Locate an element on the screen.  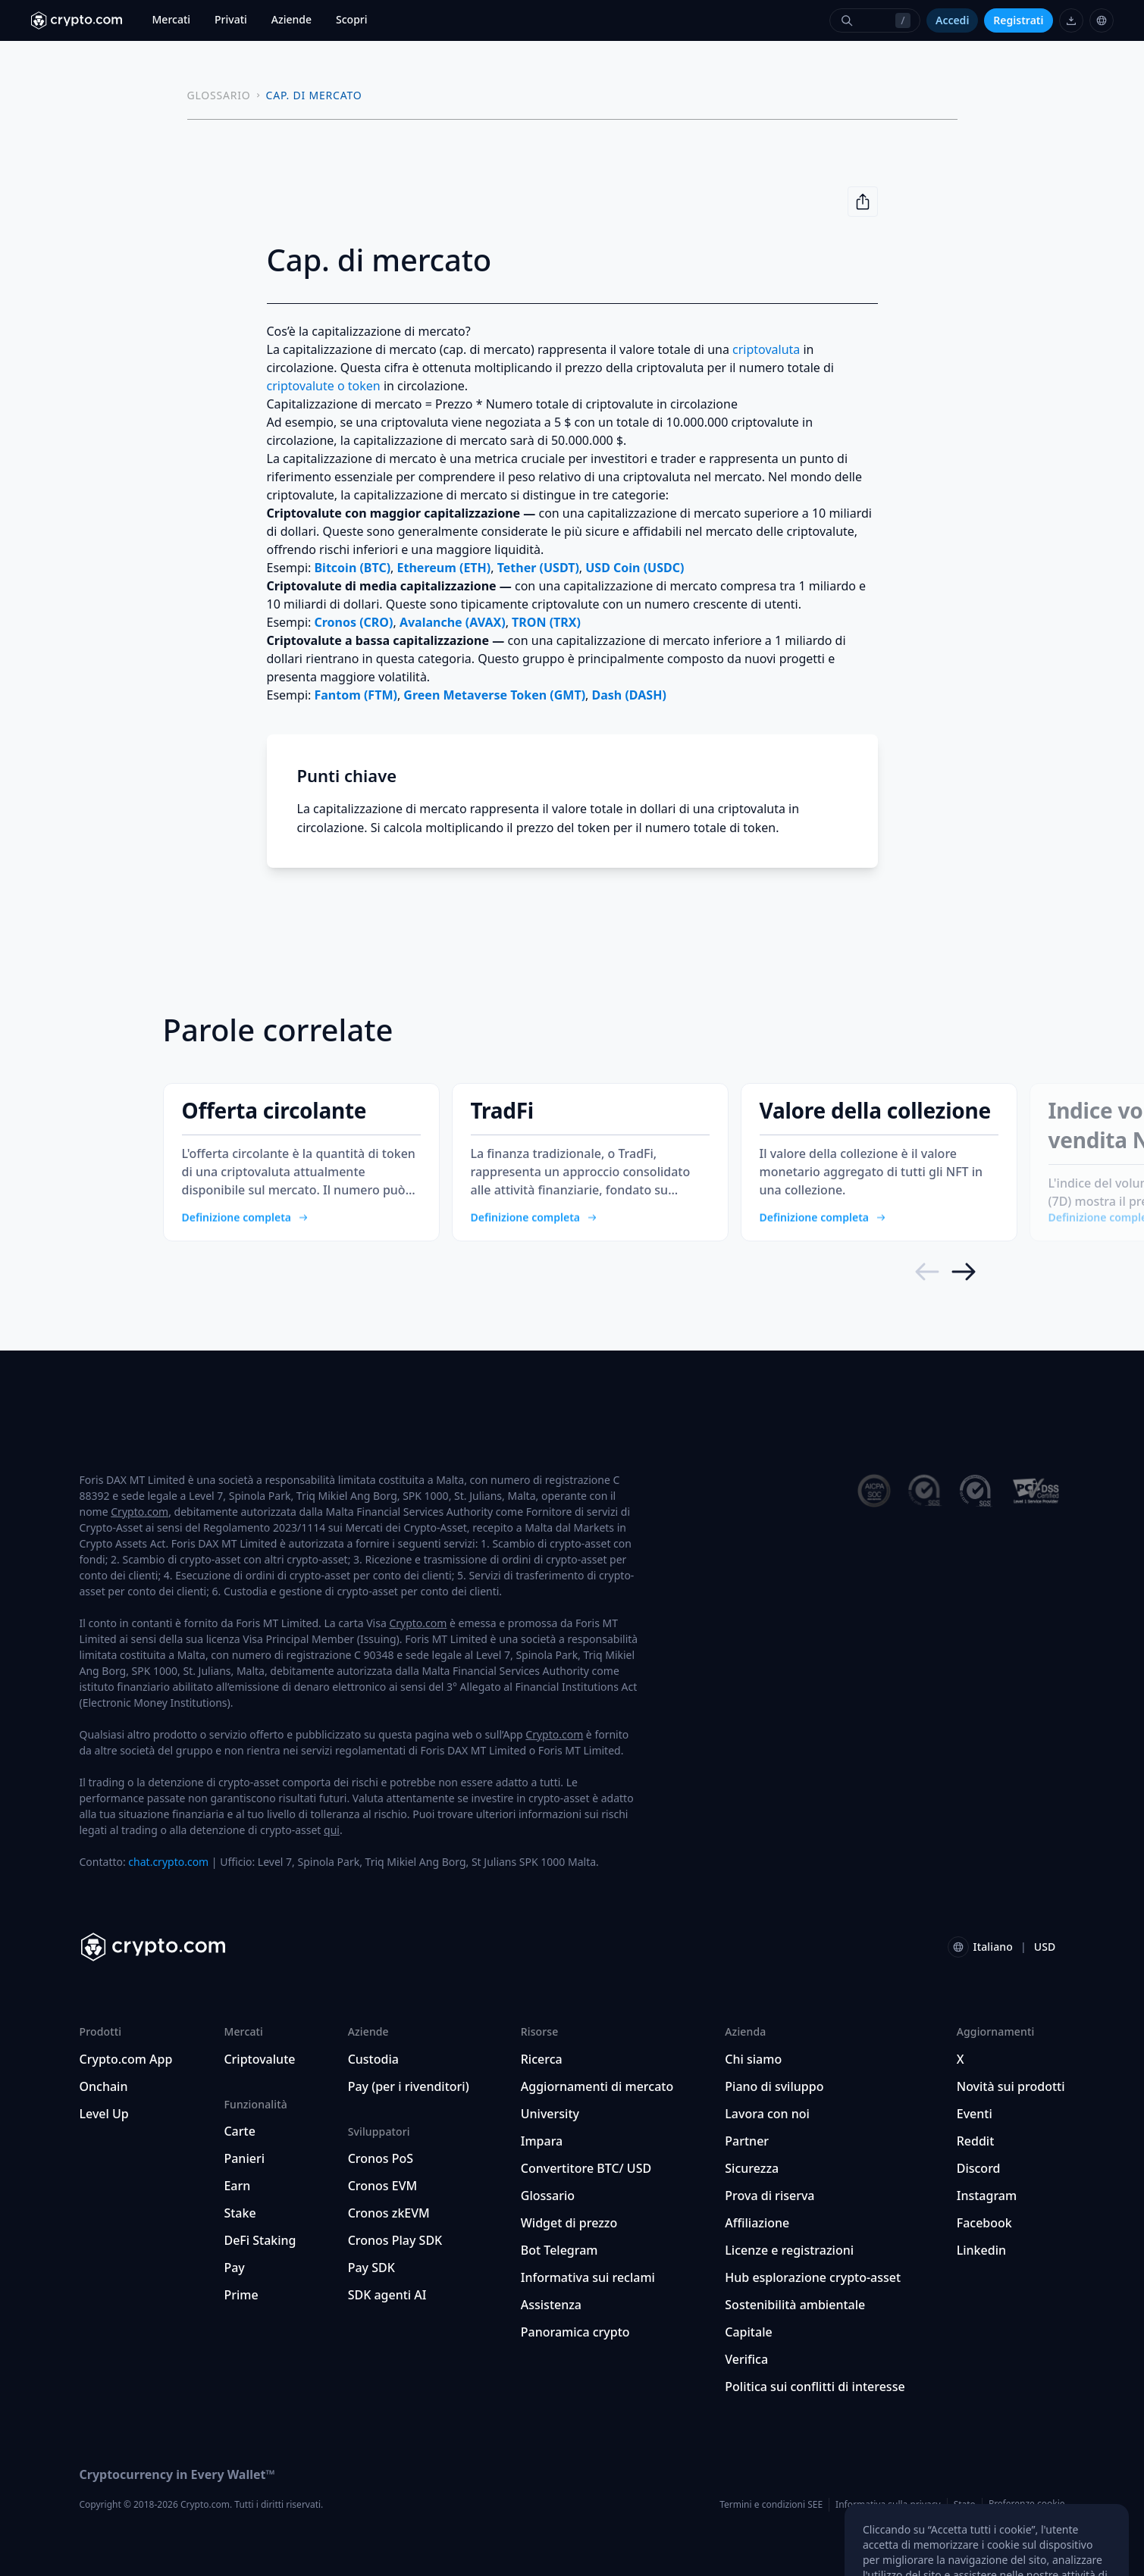
Earn is located at coordinates (237, 2185).